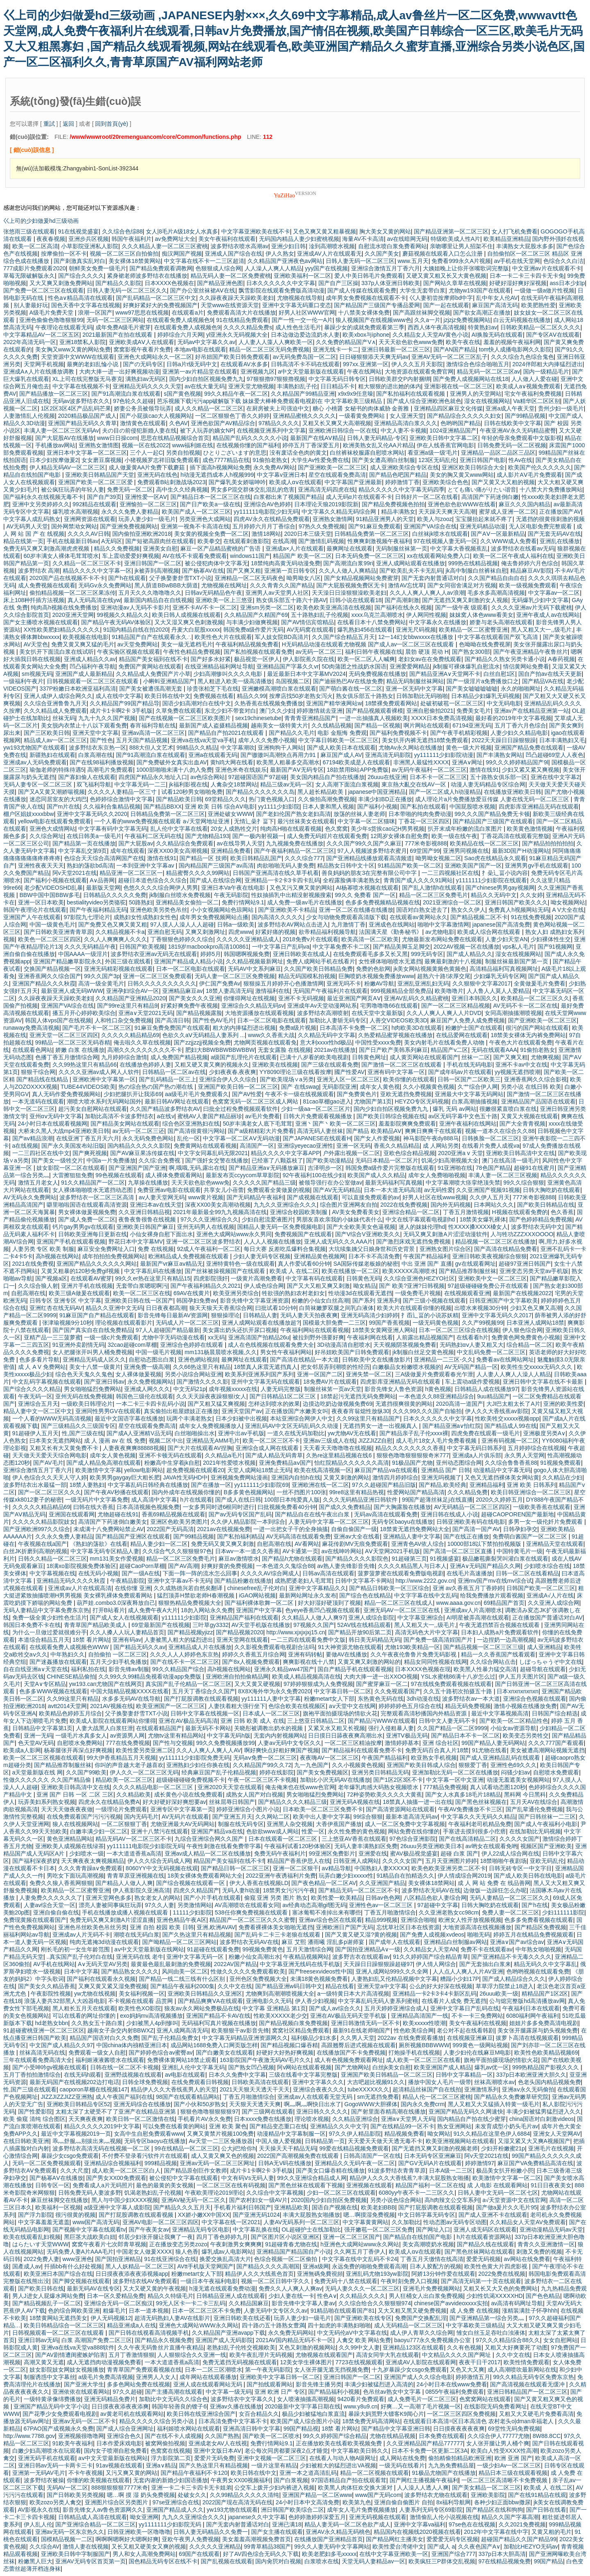  What do you see at coordinates (43, 1249) in the screenshot?
I see `人妻另类 专区 欧美 制服` at bounding box center [43, 1249].